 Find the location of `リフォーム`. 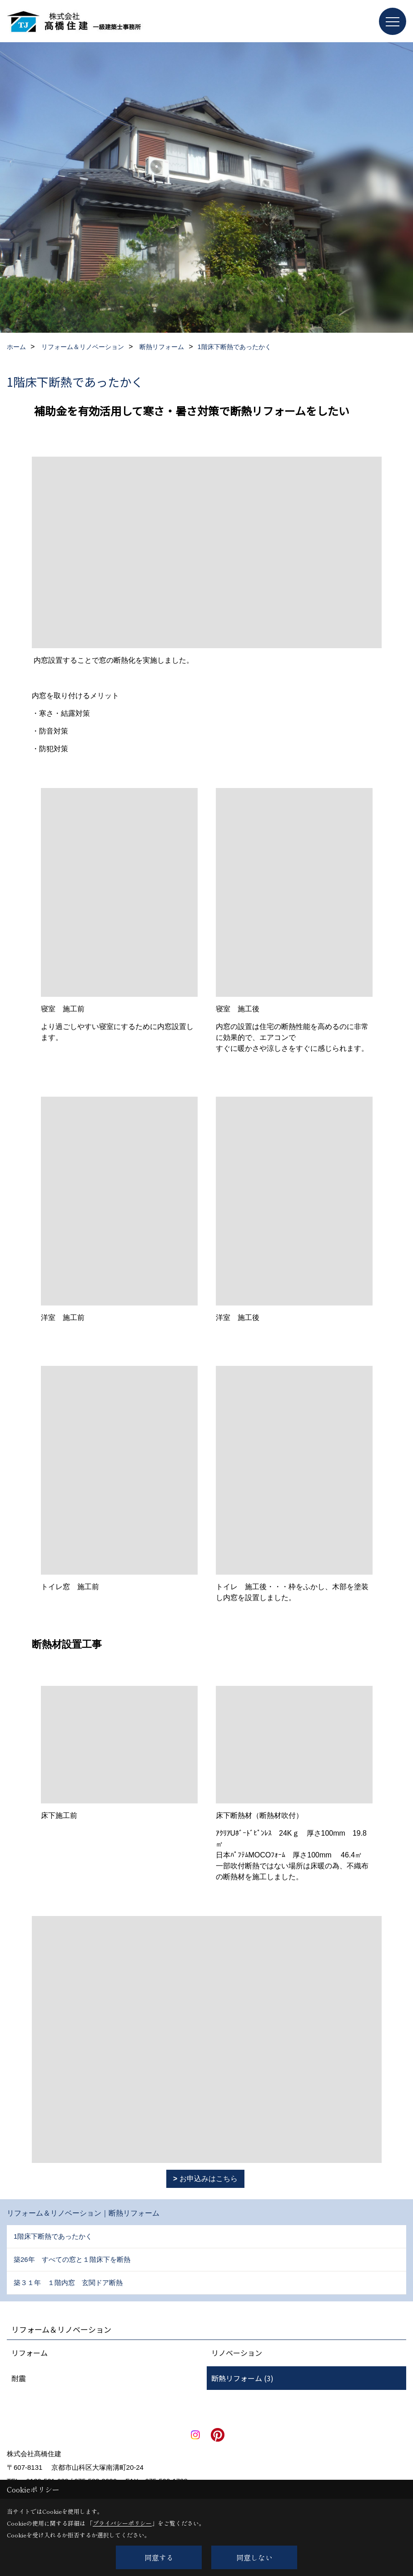

リフォーム is located at coordinates (29, 2352).